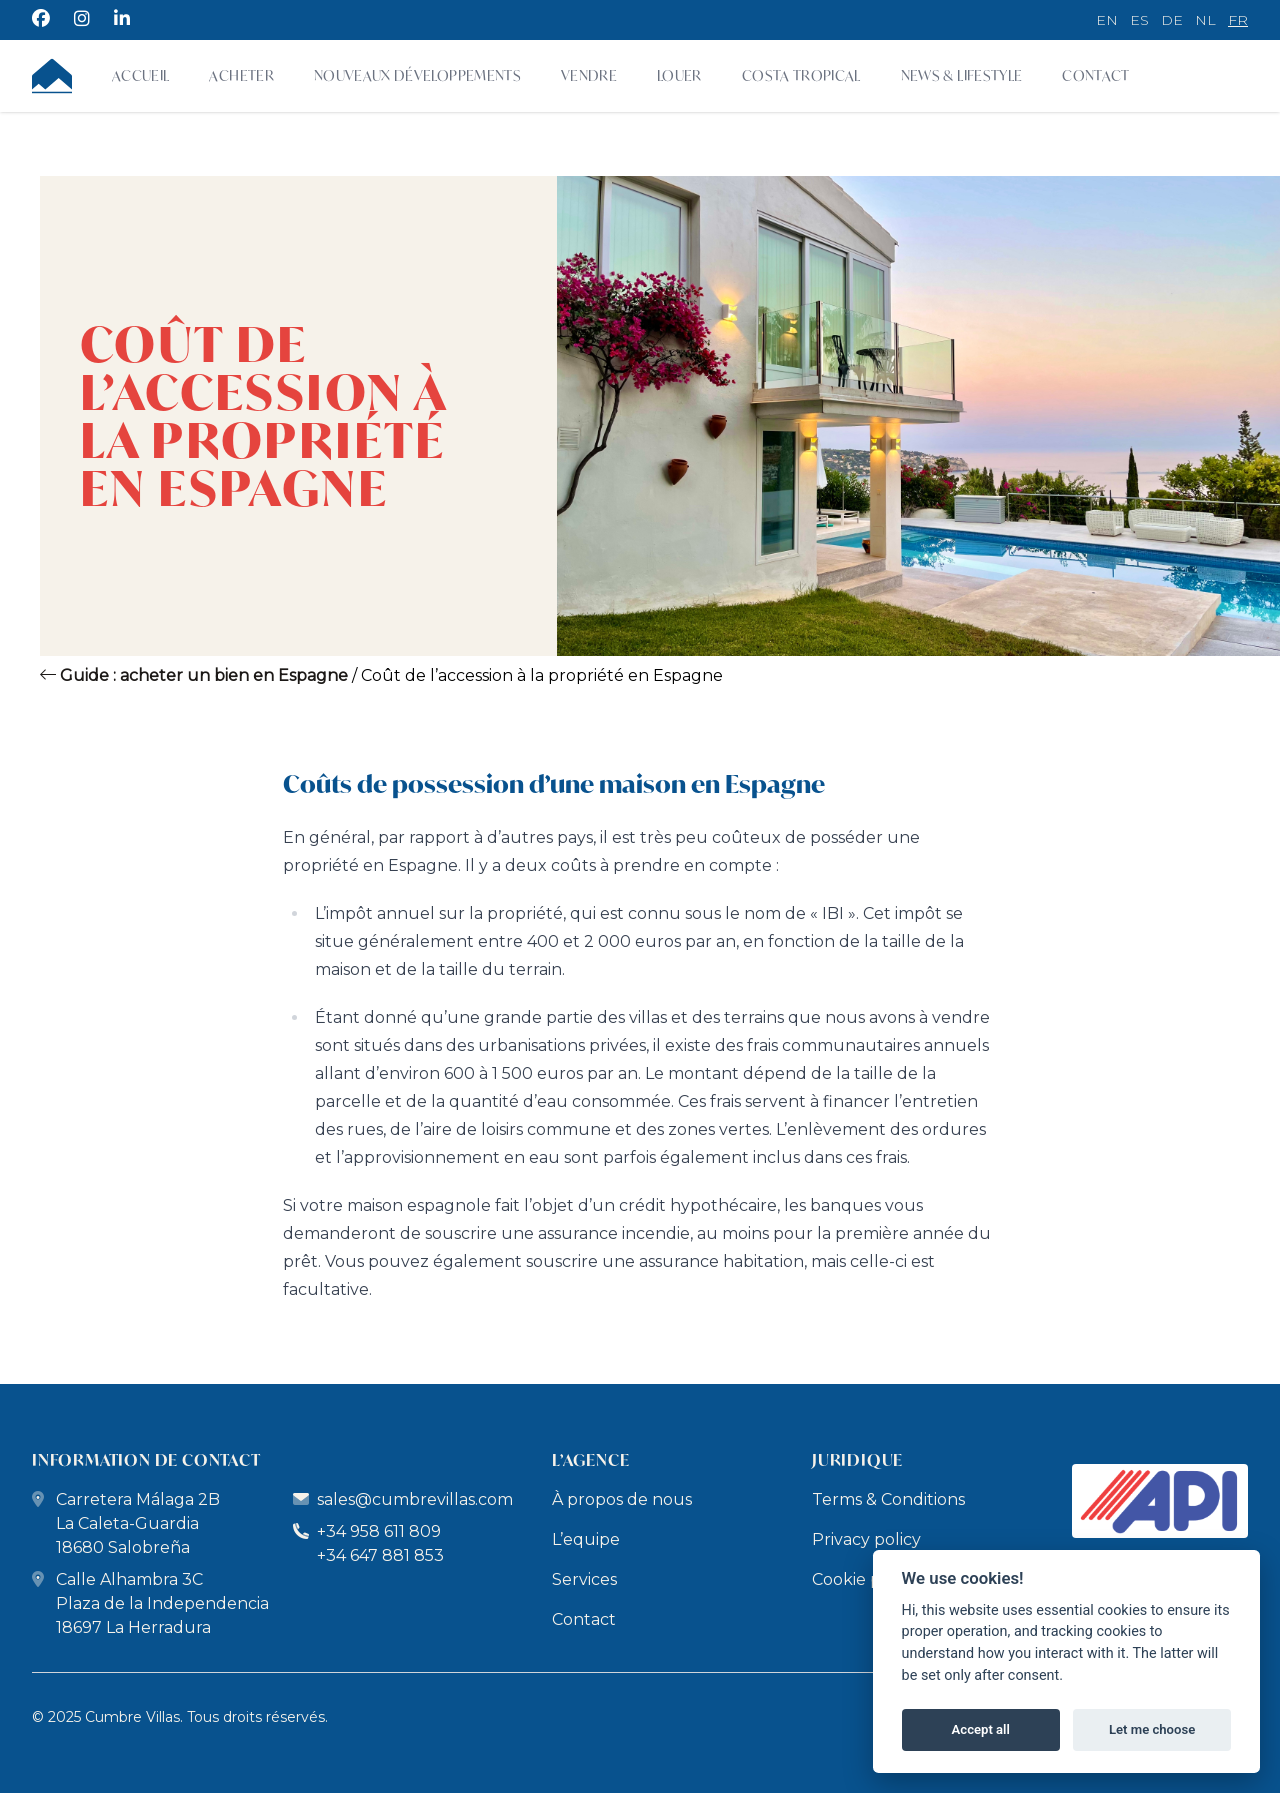 This screenshot has height=1793, width=1280. Describe the element at coordinates (801, 75) in the screenshot. I see `Costa Tropical` at that location.